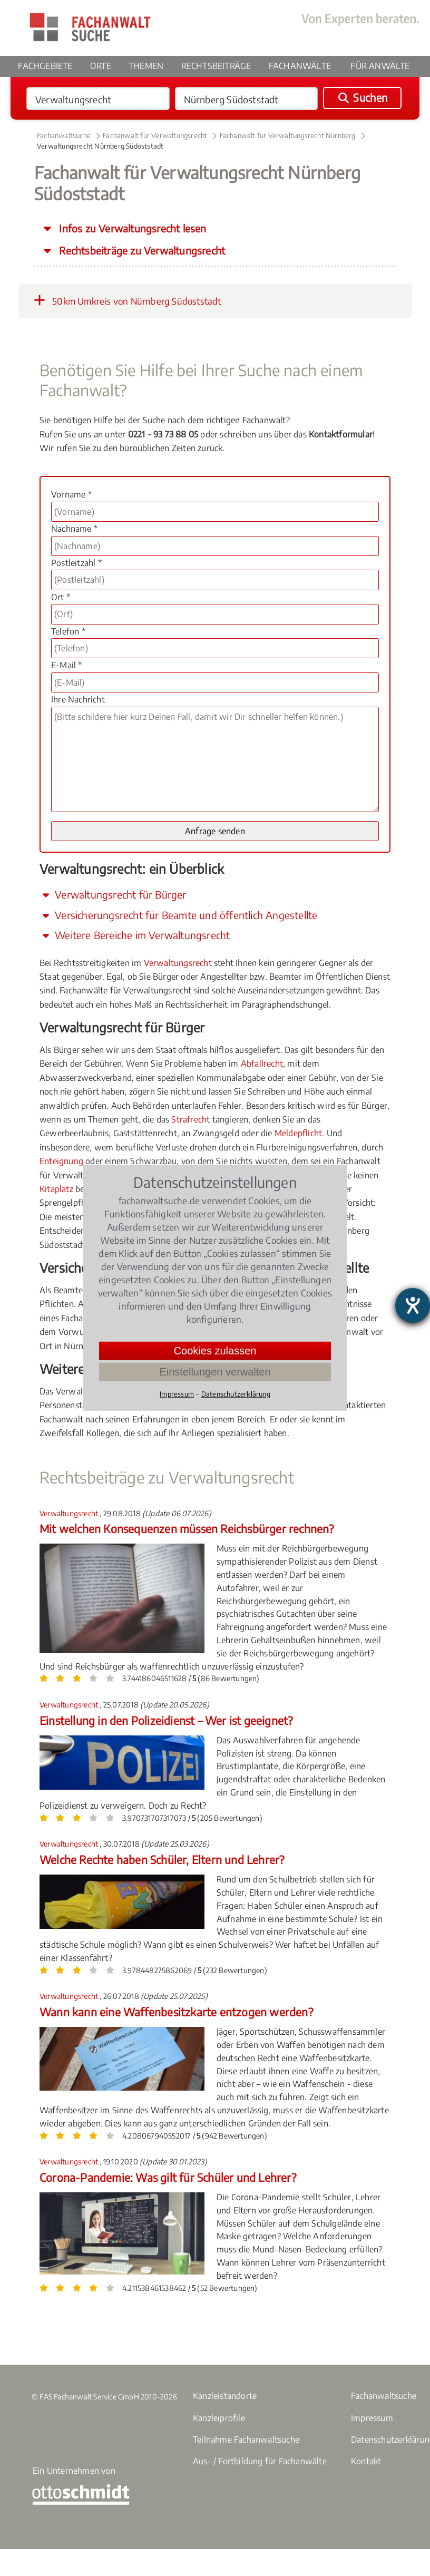  Describe the element at coordinates (113, 894) in the screenshot. I see `Verwaltungsrecht für Bürger` at that location.